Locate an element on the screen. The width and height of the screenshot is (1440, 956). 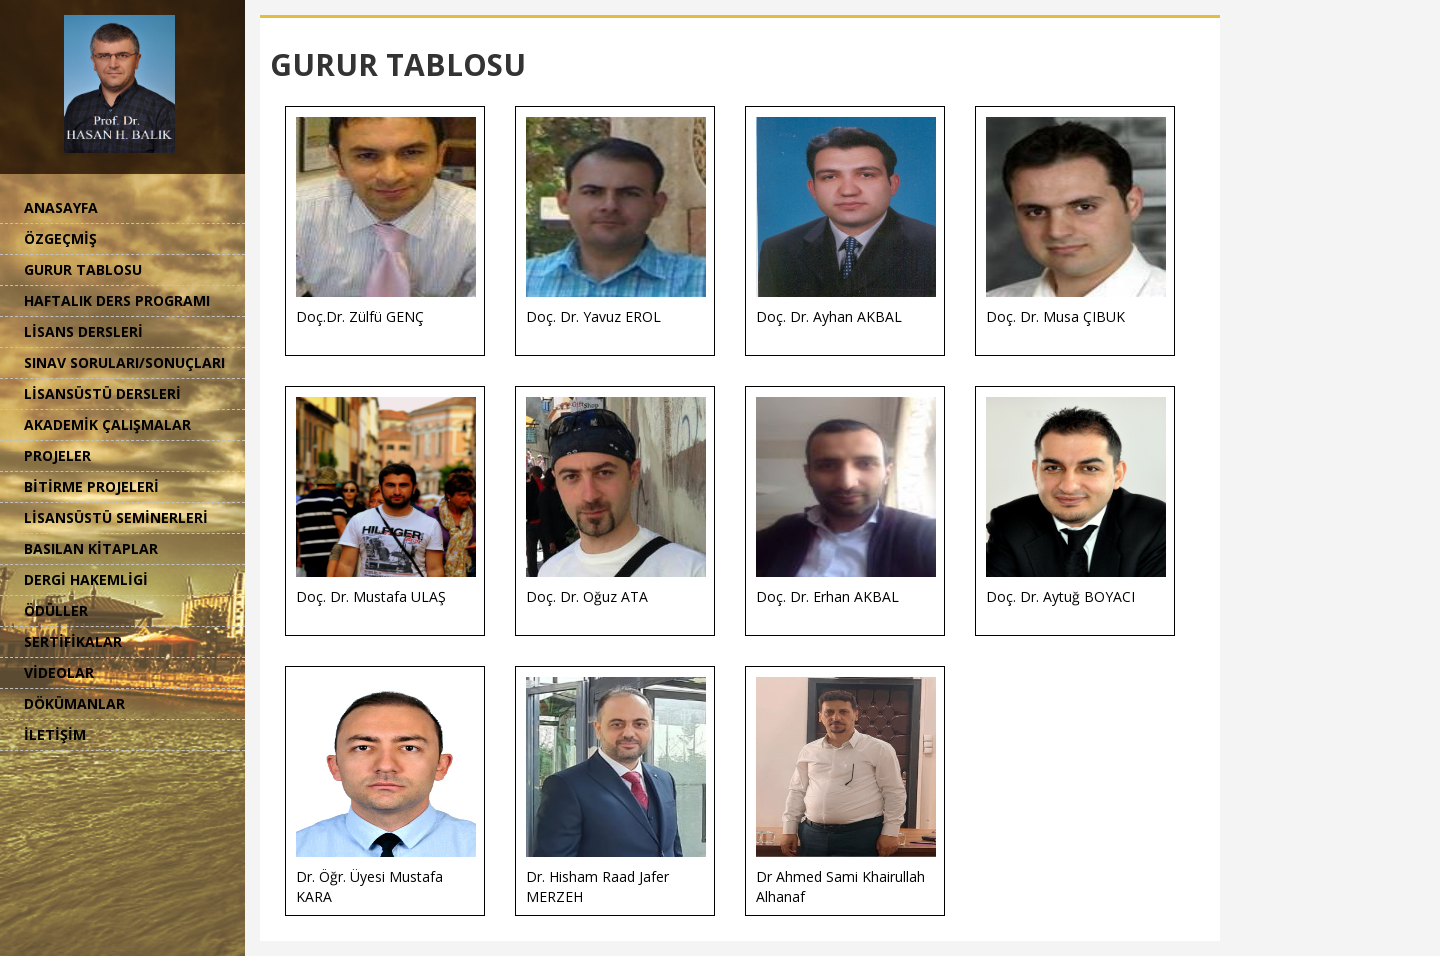
Dr. Öğr. Üyesi Mustafa KARA is located at coordinates (386, 791).